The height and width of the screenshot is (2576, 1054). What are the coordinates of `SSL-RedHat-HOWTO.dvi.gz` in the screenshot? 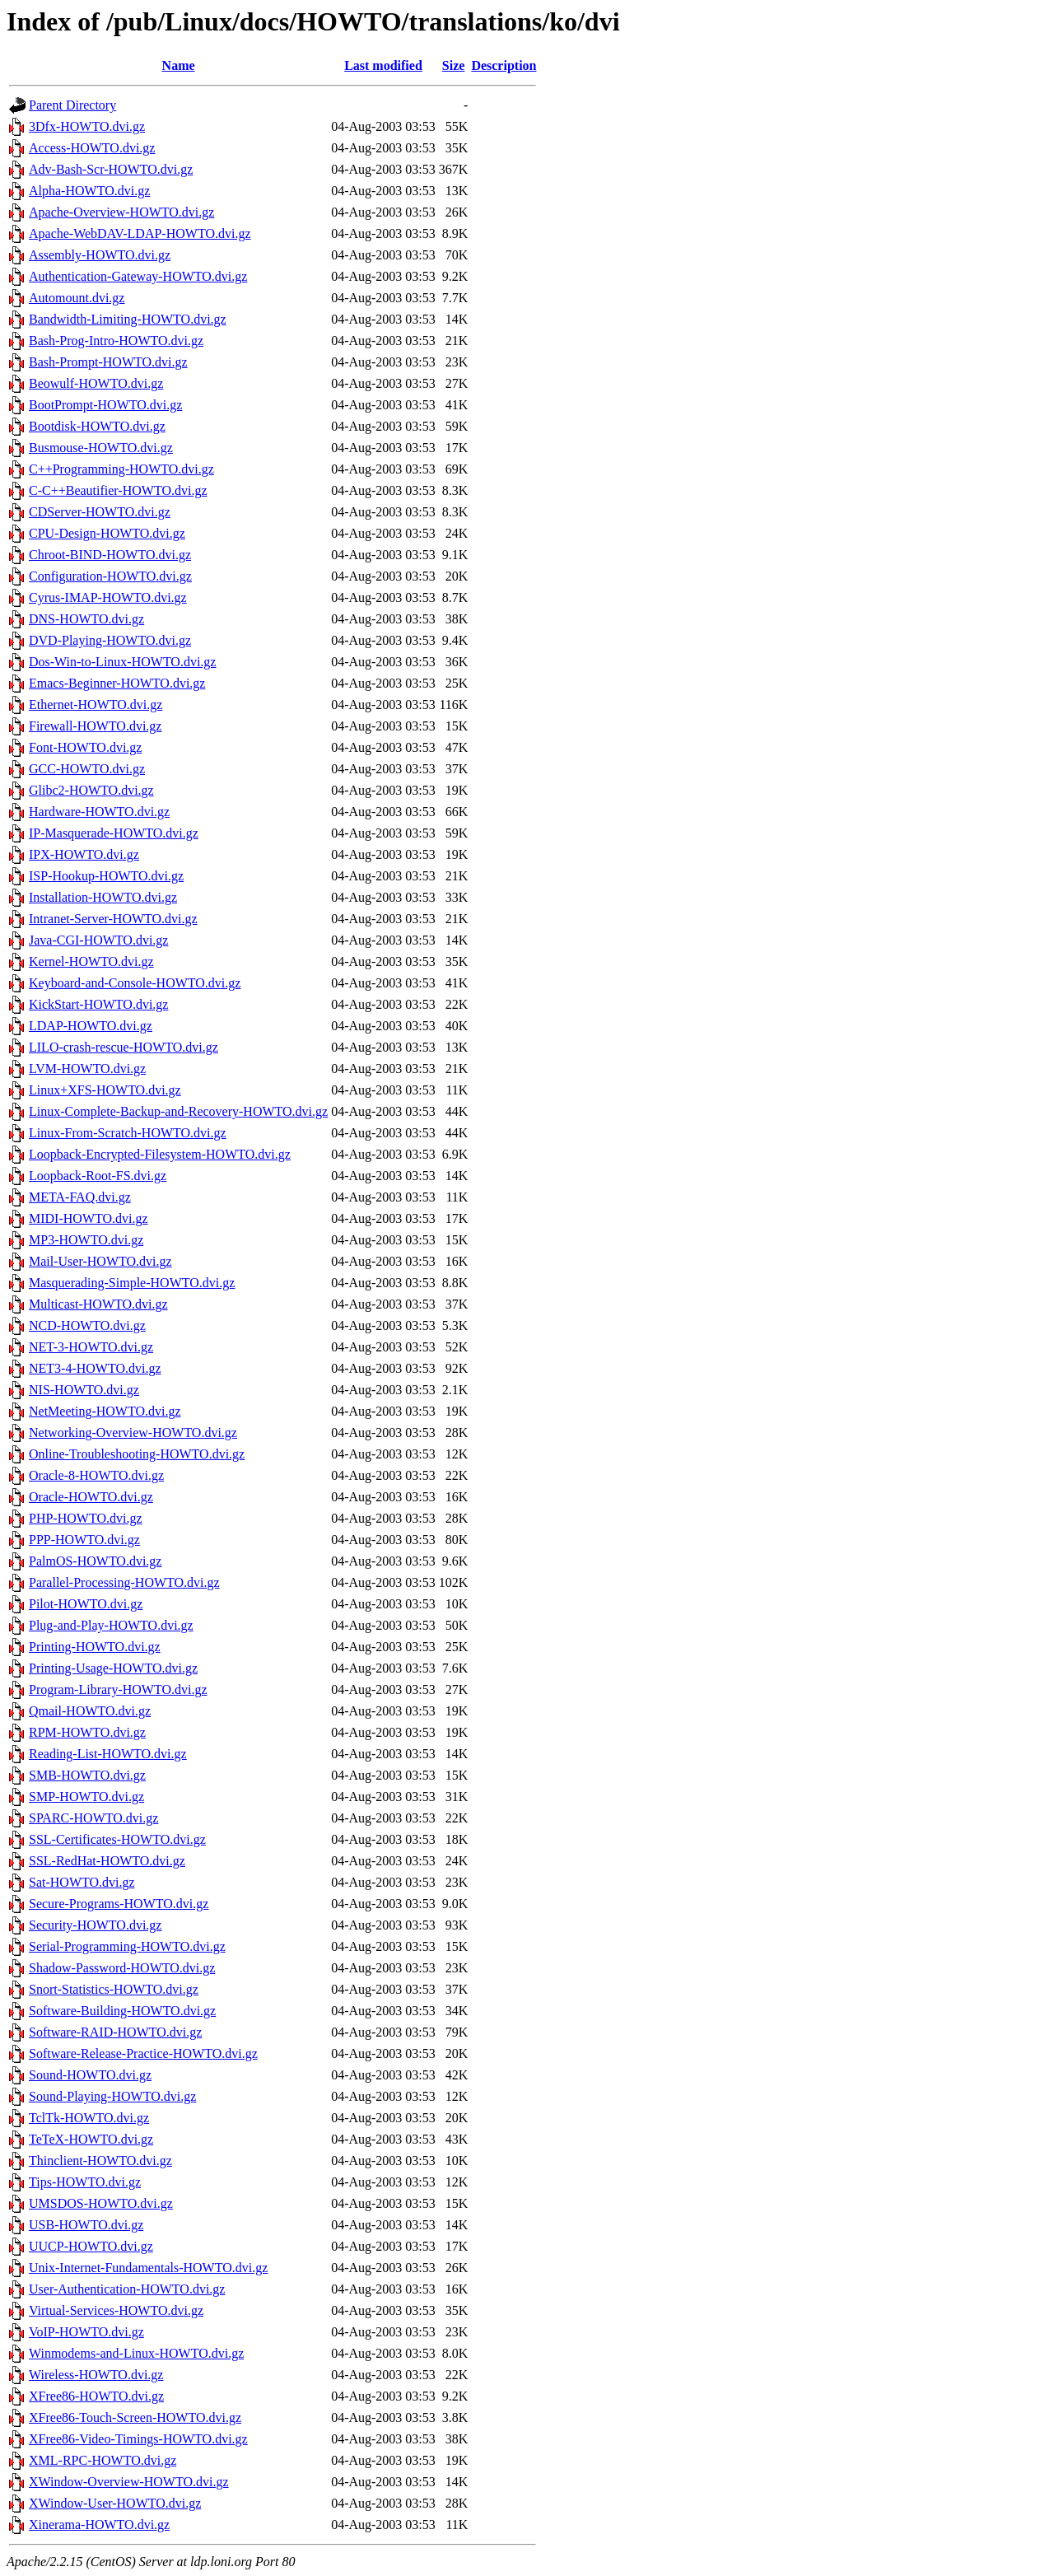 It's located at (107, 1861).